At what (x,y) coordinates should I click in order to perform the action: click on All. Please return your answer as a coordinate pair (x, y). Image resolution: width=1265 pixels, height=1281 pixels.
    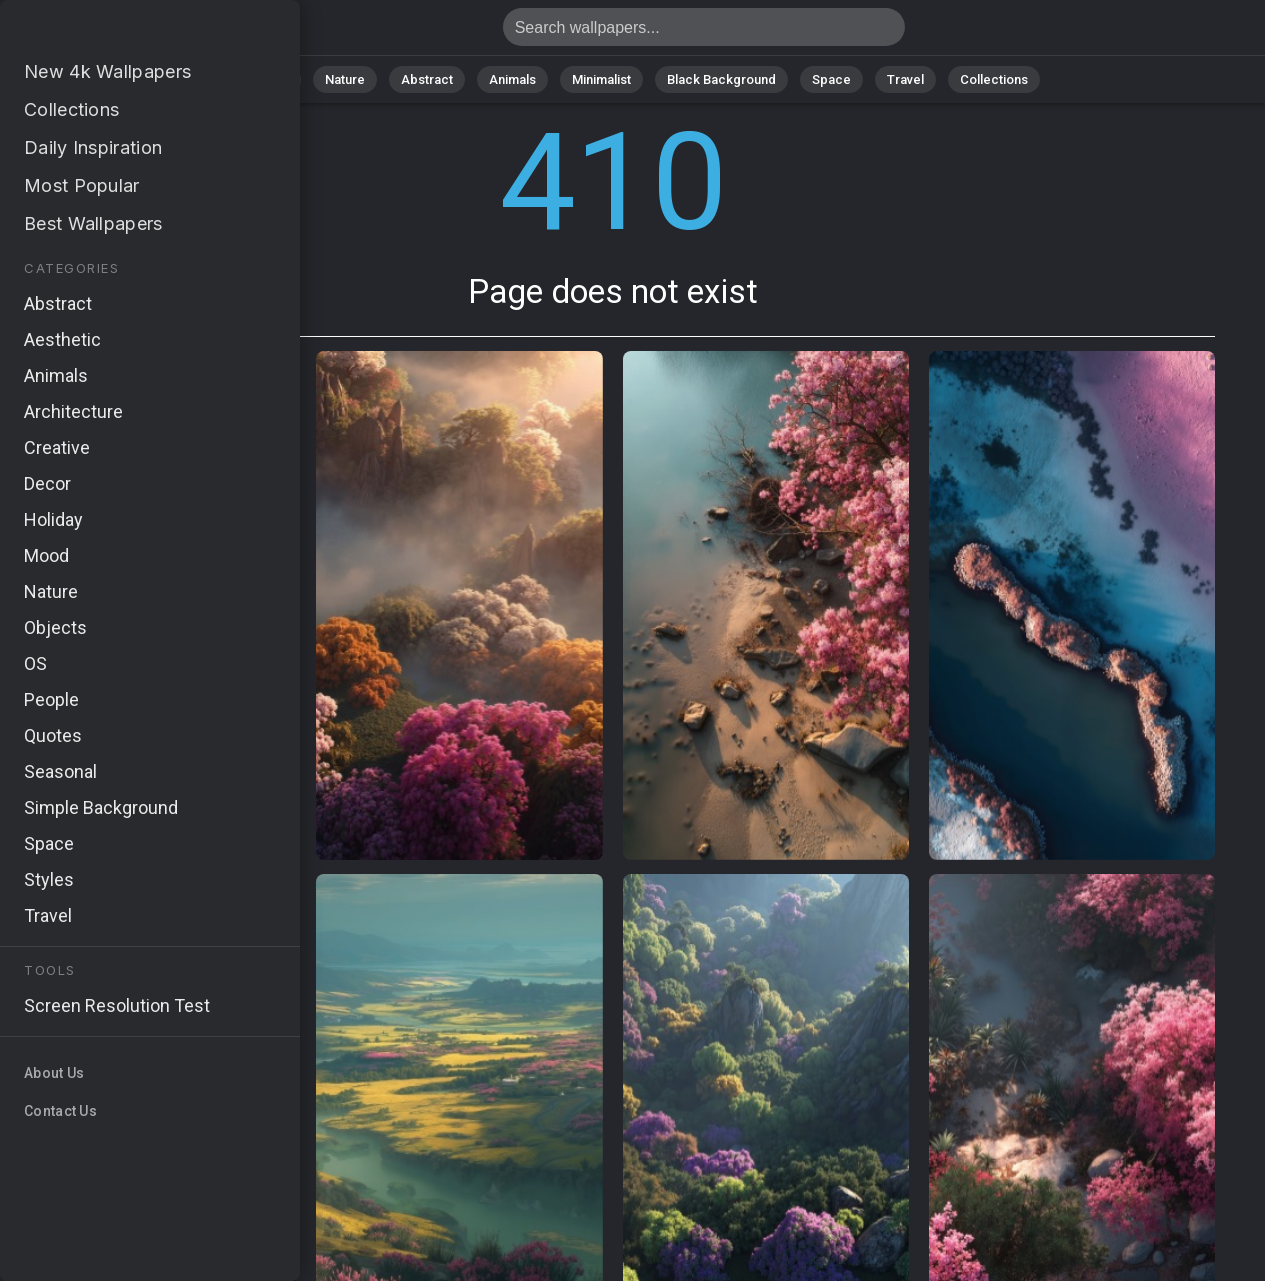
    Looking at the image, I should click on (281, 79).